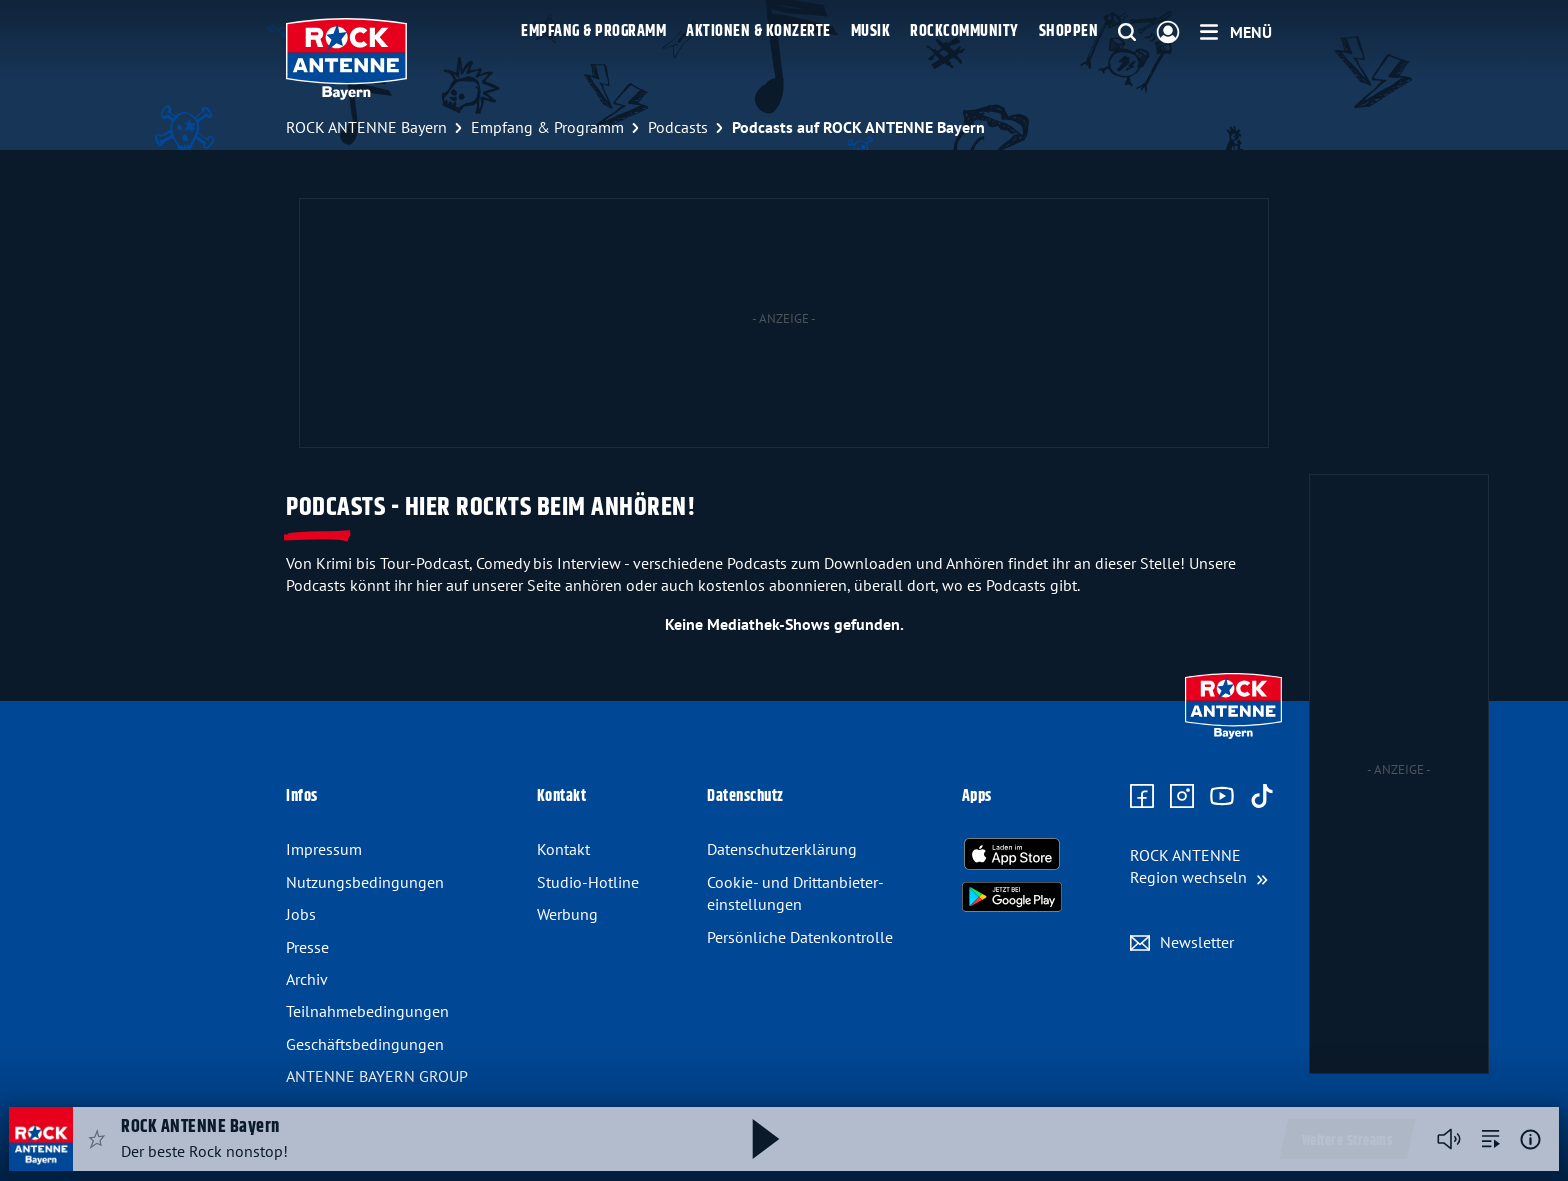 Image resolution: width=1568 pixels, height=1181 pixels. Describe the element at coordinates (1142, 797) in the screenshot. I see `[Zur Facebook Seite]` at that location.